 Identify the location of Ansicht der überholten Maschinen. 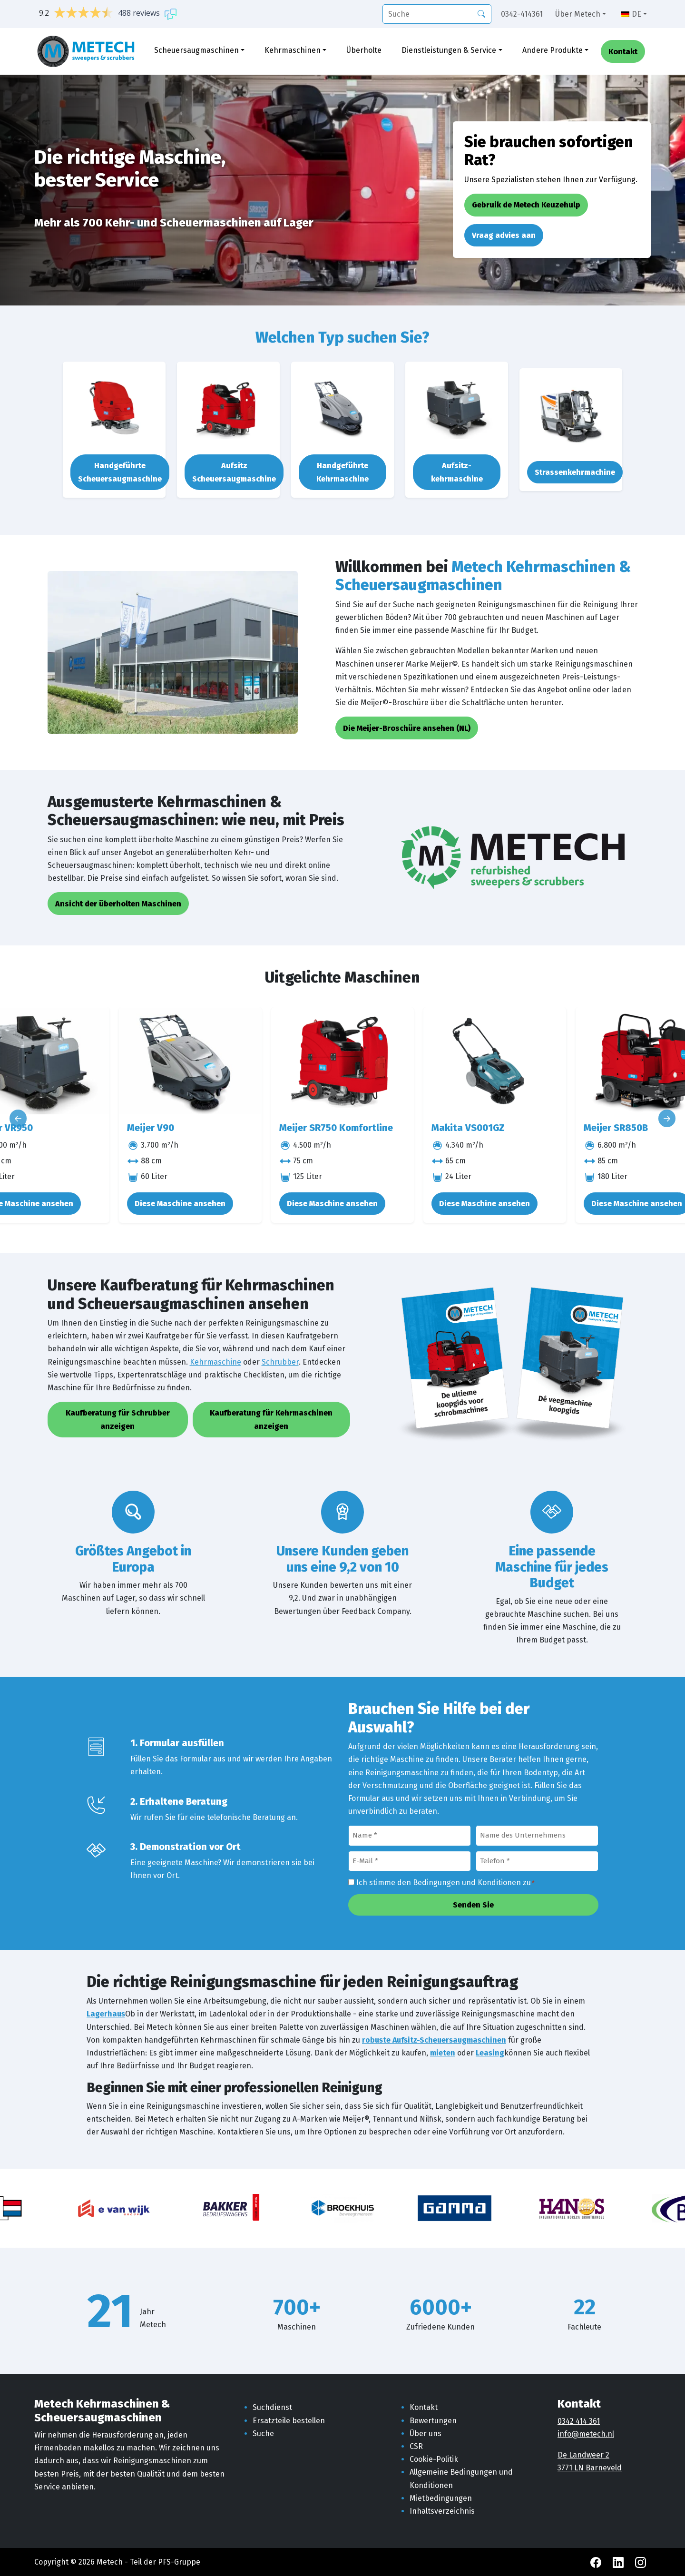
(118, 903).